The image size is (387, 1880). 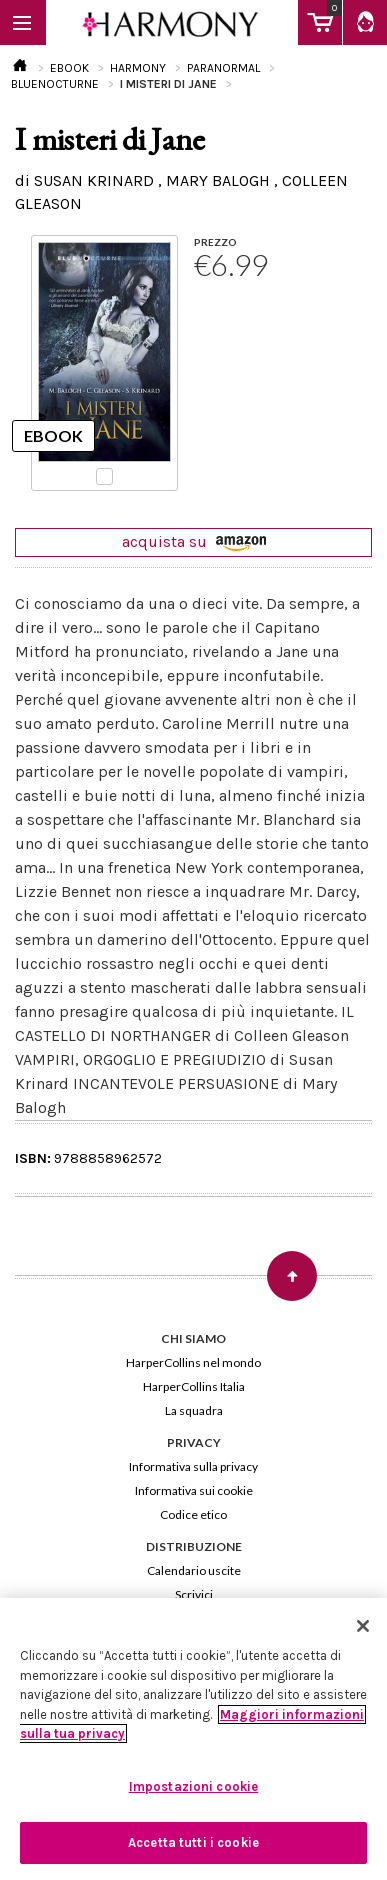 What do you see at coordinates (215, 242) in the screenshot?
I see `PREZZO` at bounding box center [215, 242].